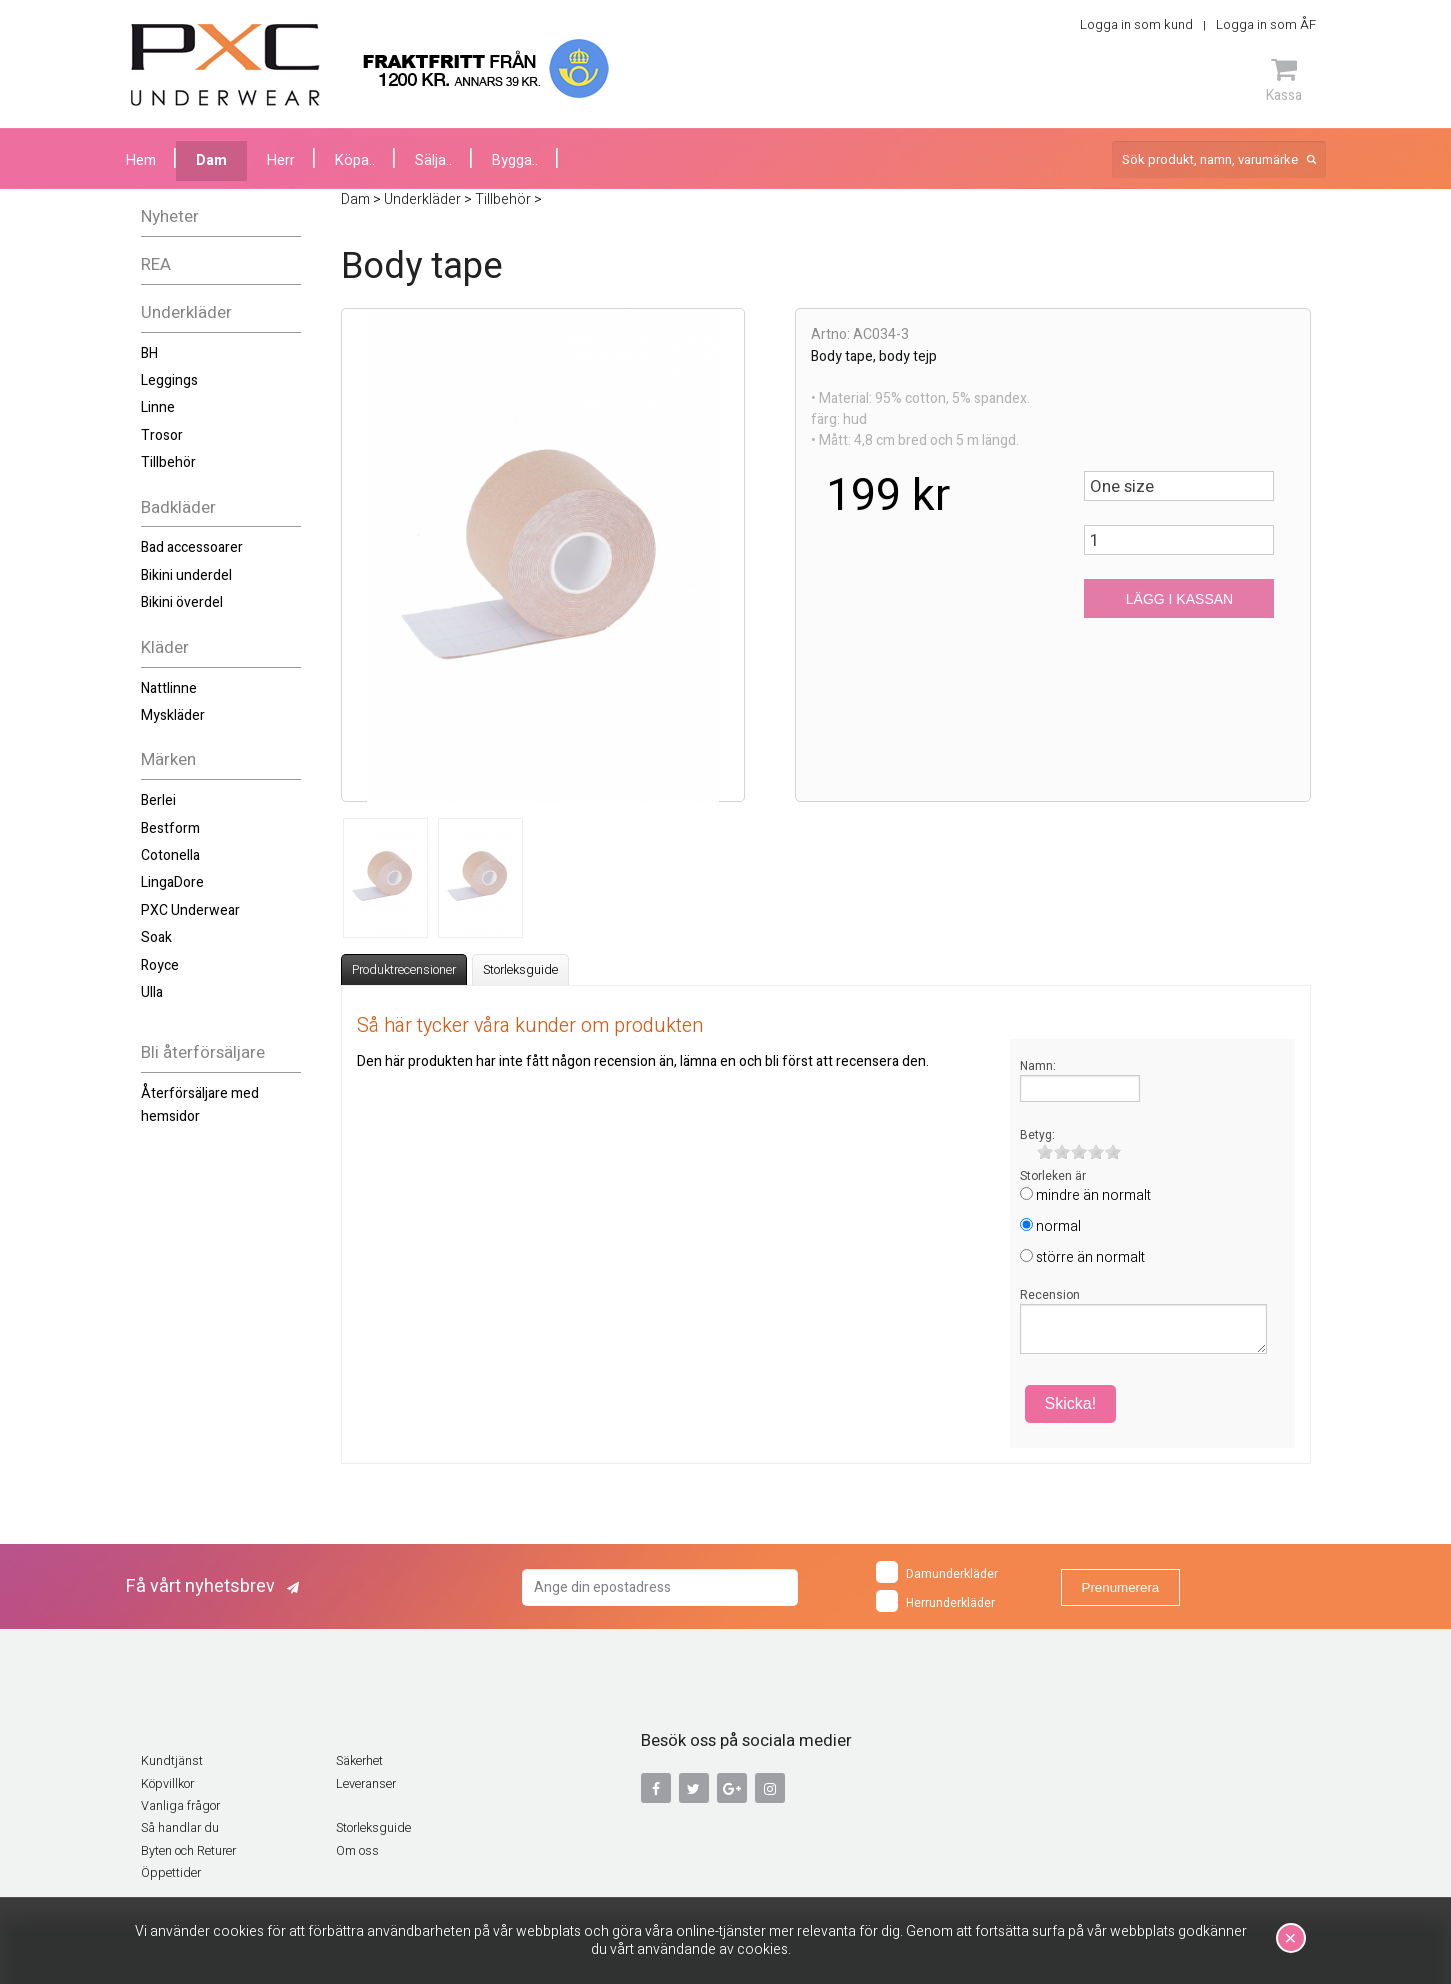 The image size is (1451, 1984). I want to click on Märken, so click(168, 759).